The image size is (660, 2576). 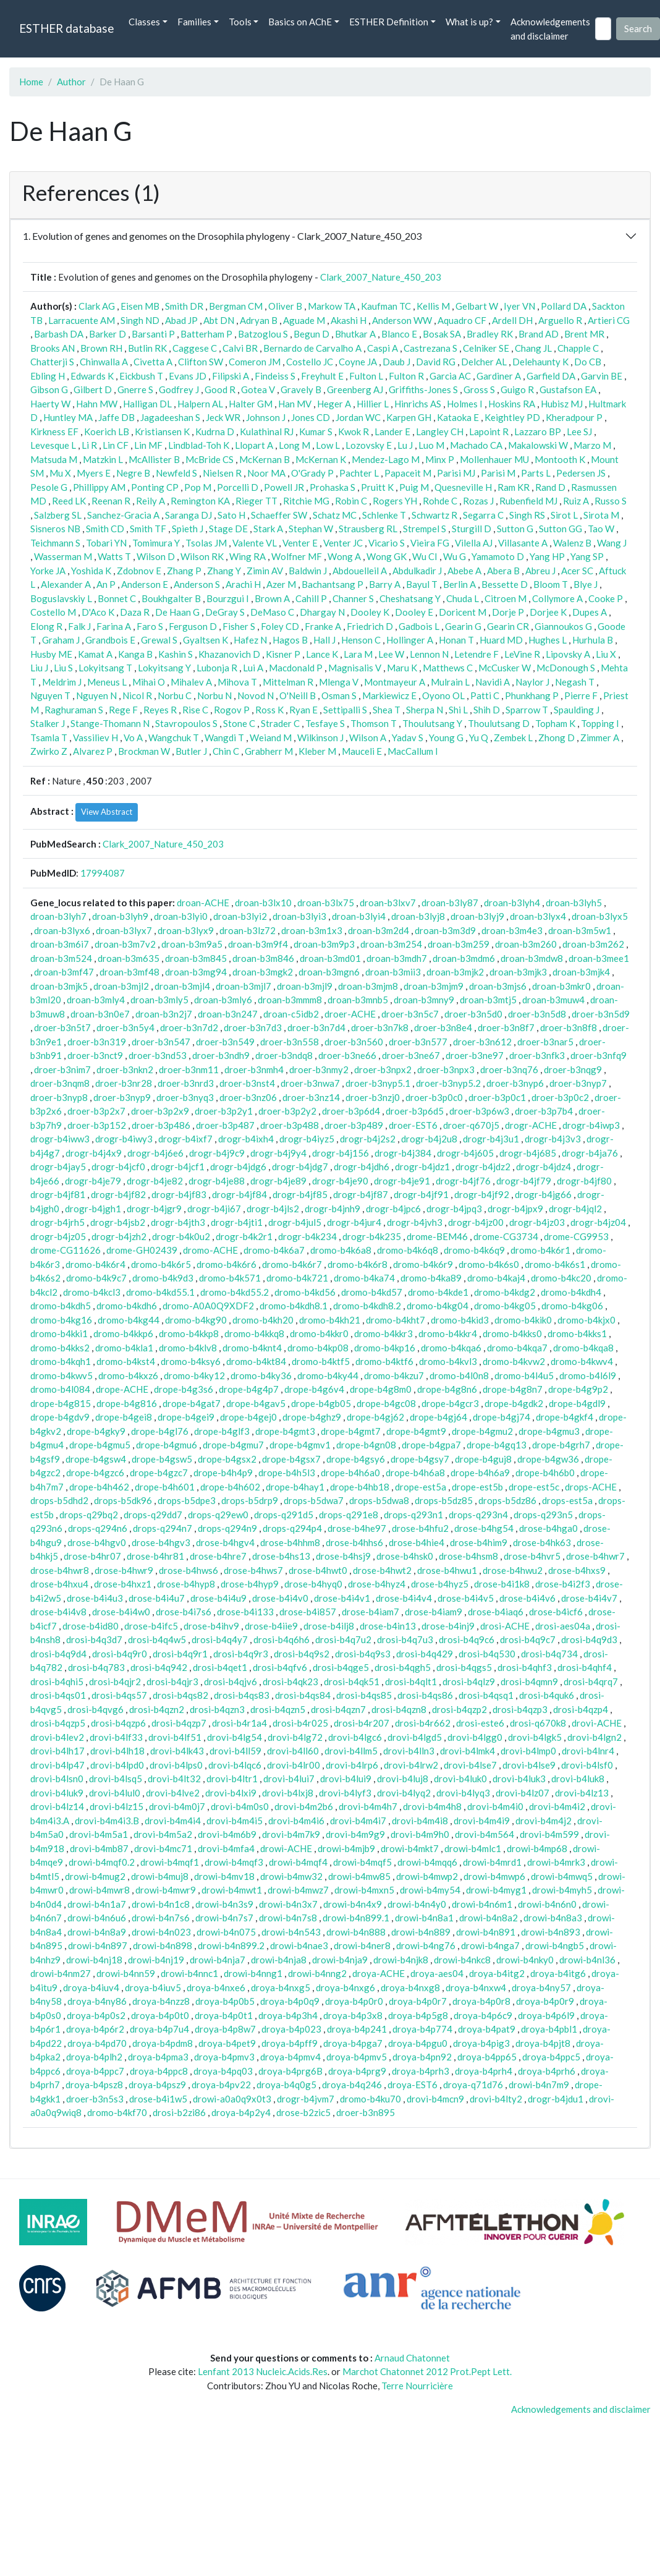 I want to click on drowi-b4mp68, so click(x=537, y=1848).